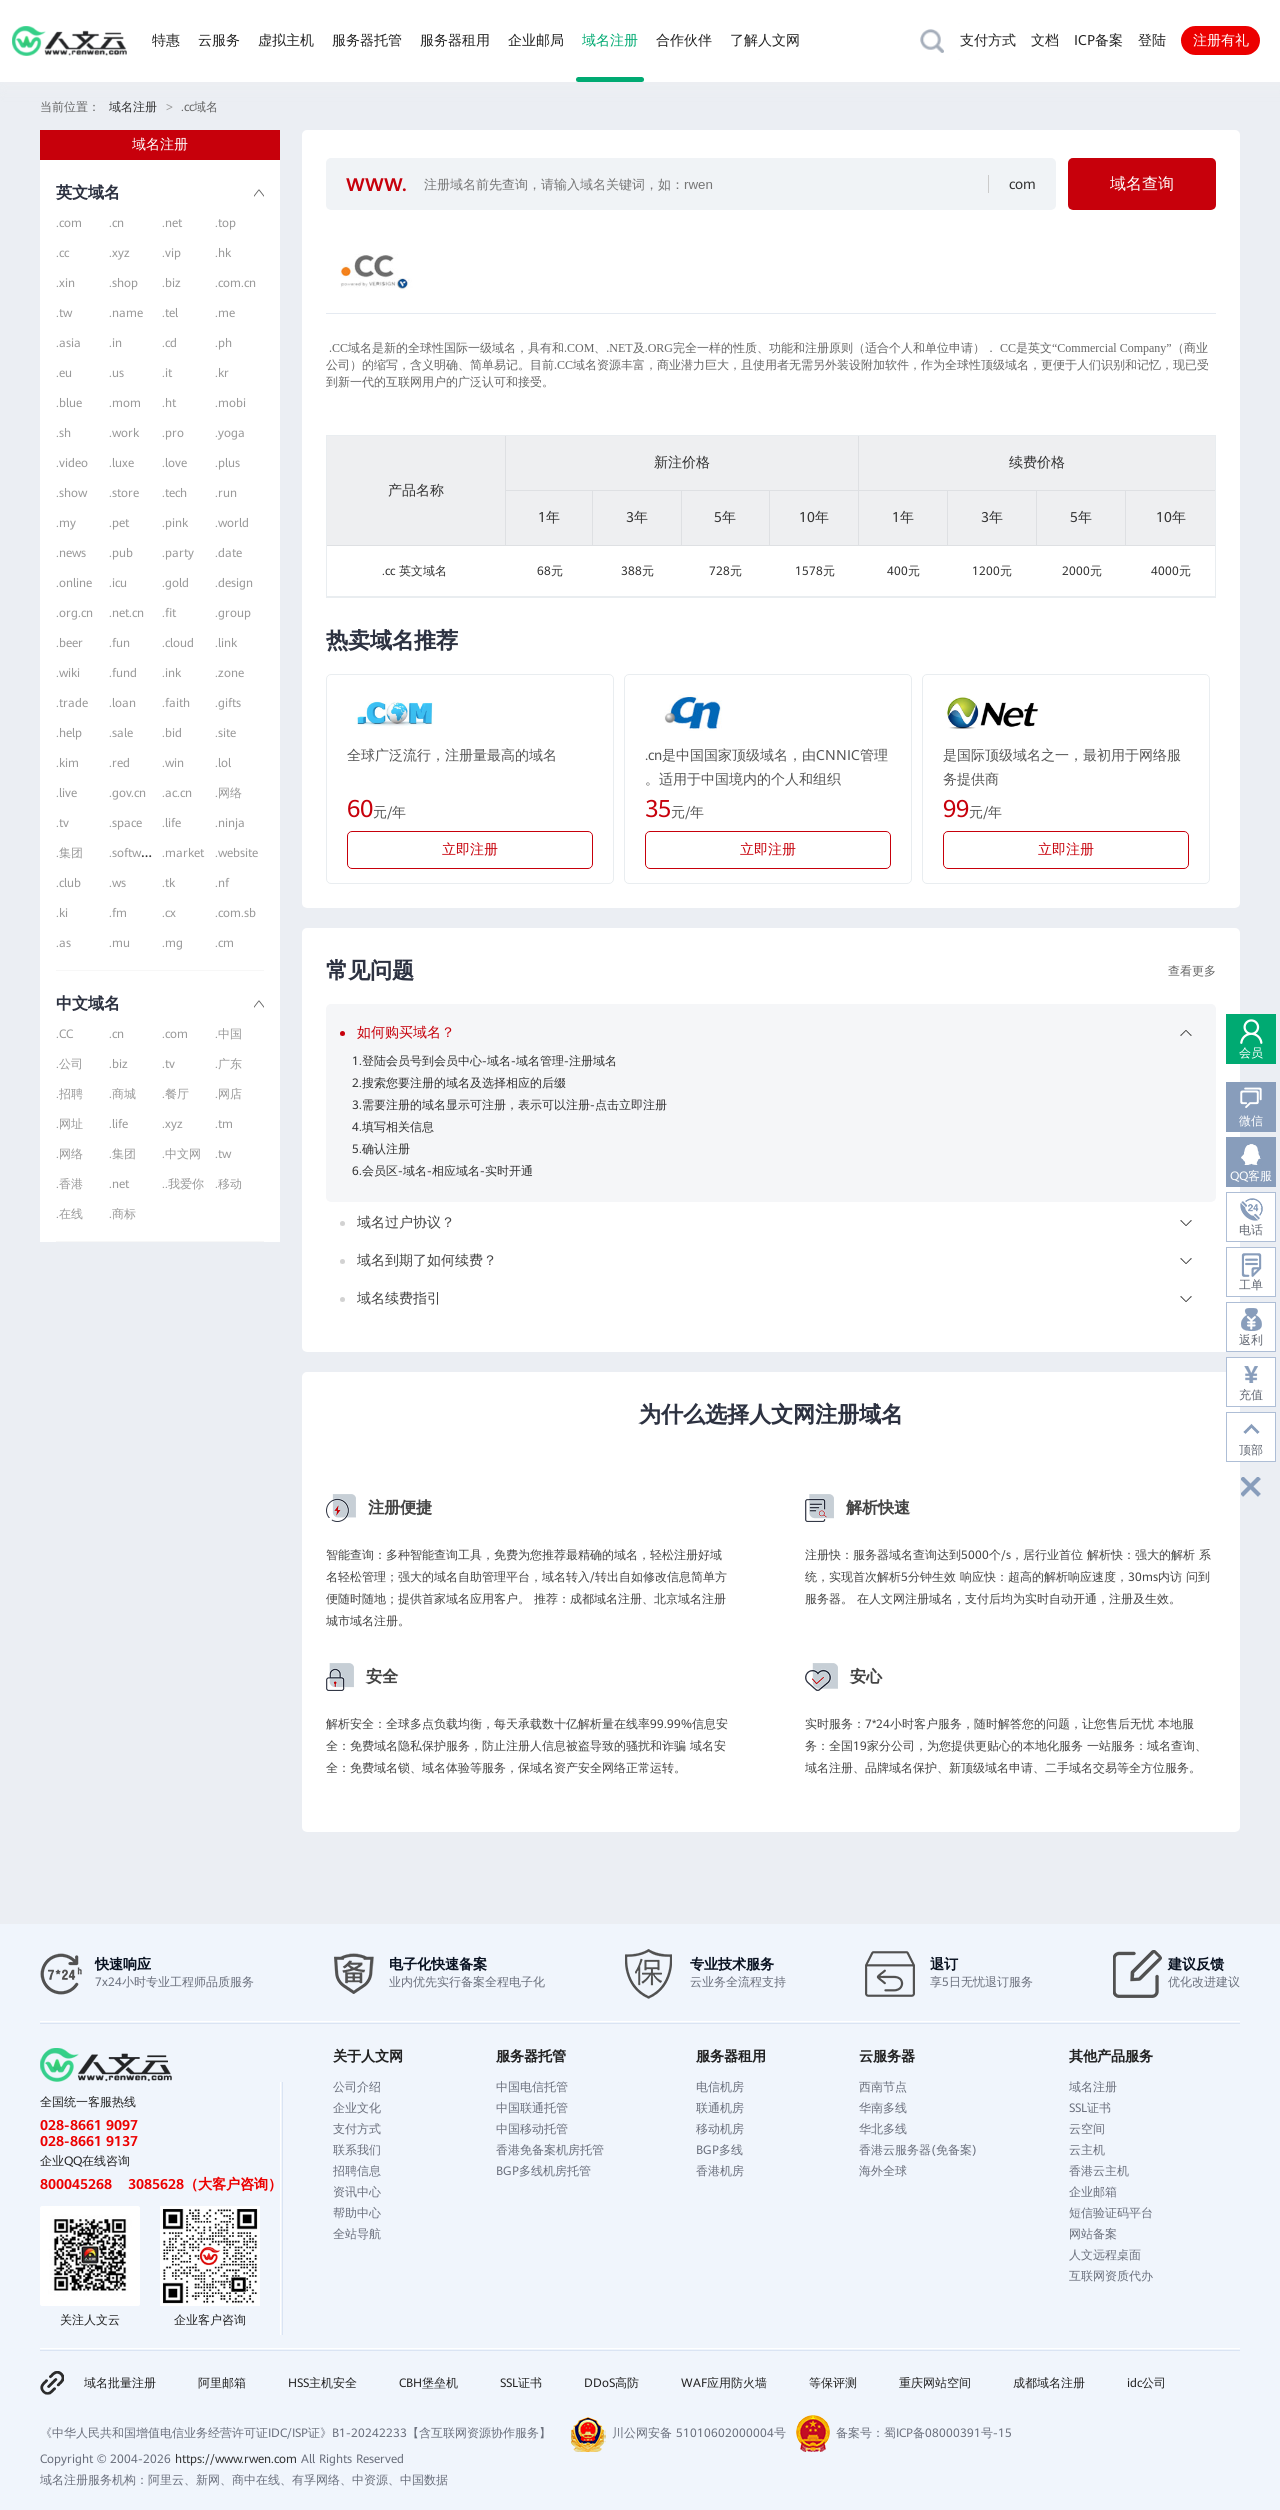  I want to click on 海外全球, so click(883, 2171).